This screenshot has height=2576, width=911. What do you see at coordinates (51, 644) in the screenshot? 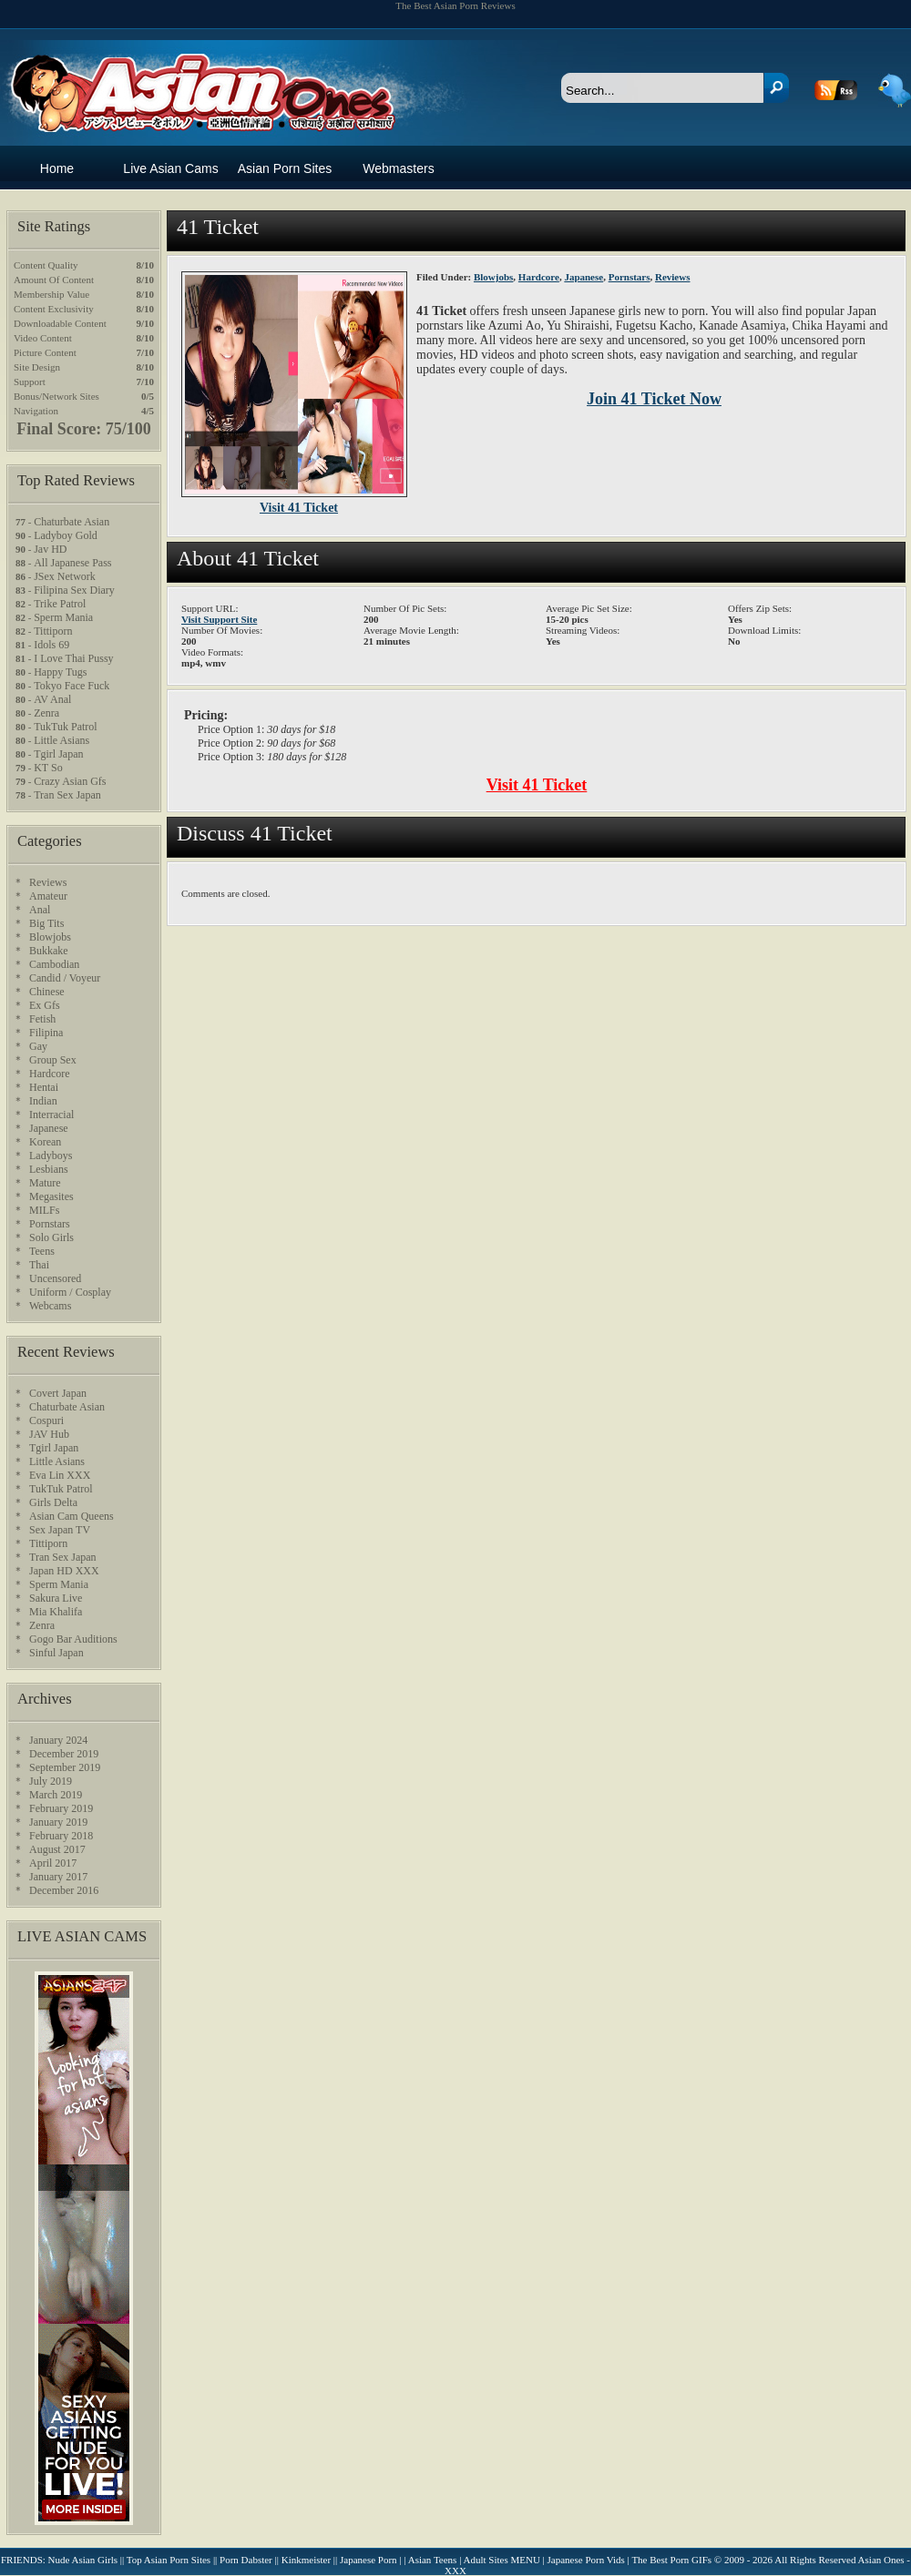
I see `Idols 69` at bounding box center [51, 644].